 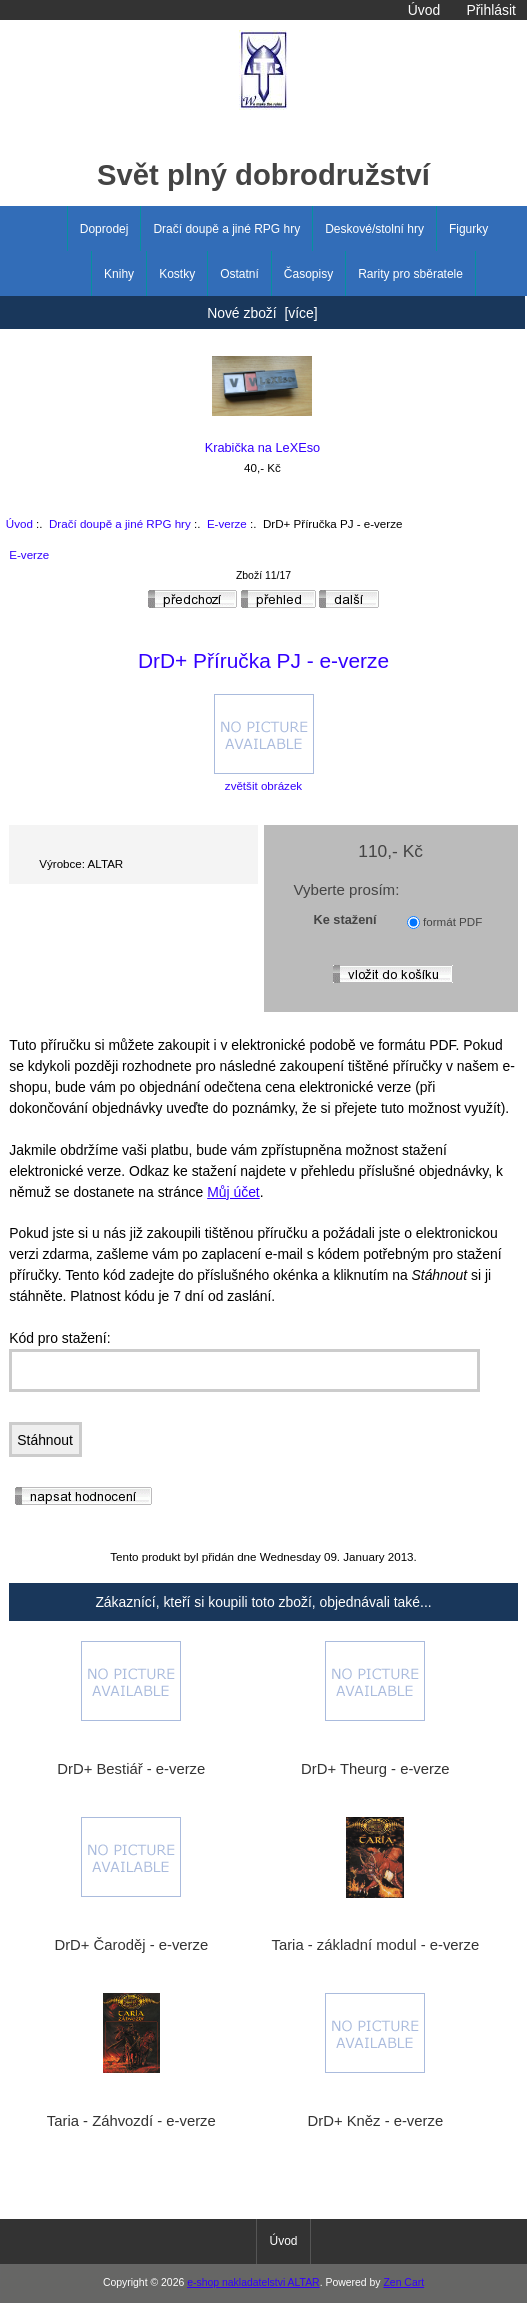 What do you see at coordinates (233, 1192) in the screenshot?
I see `Můj účet` at bounding box center [233, 1192].